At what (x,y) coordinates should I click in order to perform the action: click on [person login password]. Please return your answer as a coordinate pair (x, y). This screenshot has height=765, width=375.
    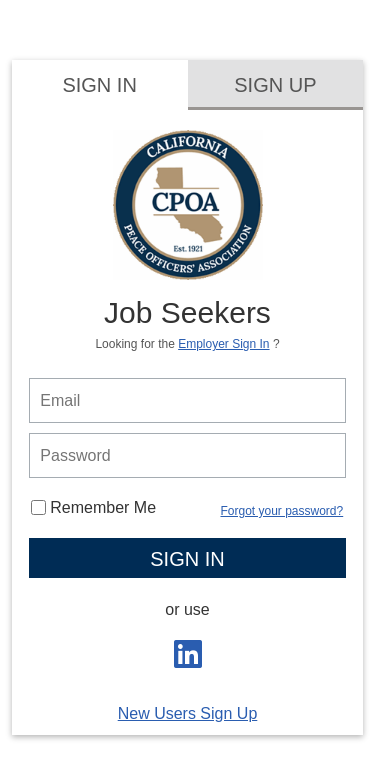
    Looking at the image, I should click on (187, 455).